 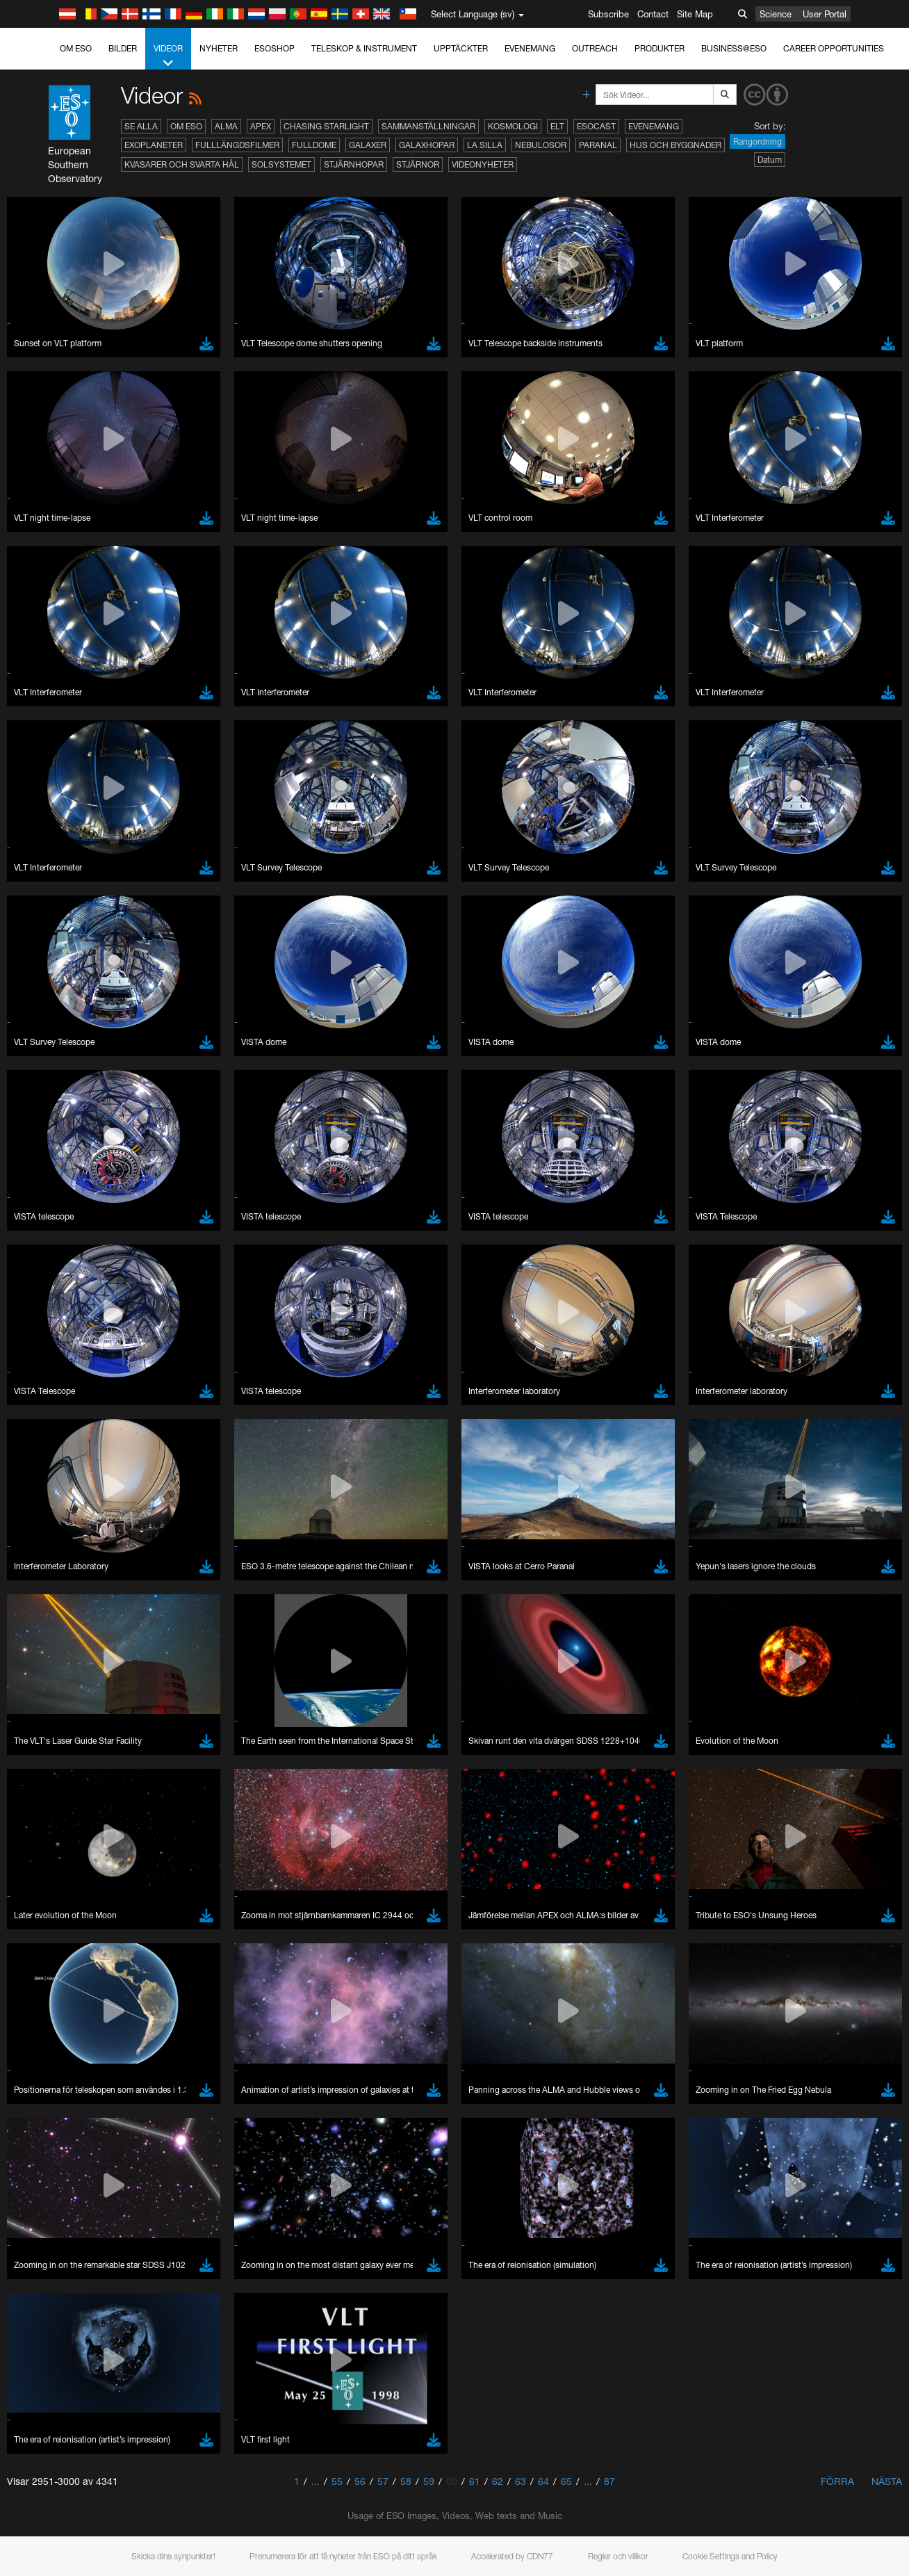 What do you see at coordinates (659, 48) in the screenshot?
I see `Produkter` at bounding box center [659, 48].